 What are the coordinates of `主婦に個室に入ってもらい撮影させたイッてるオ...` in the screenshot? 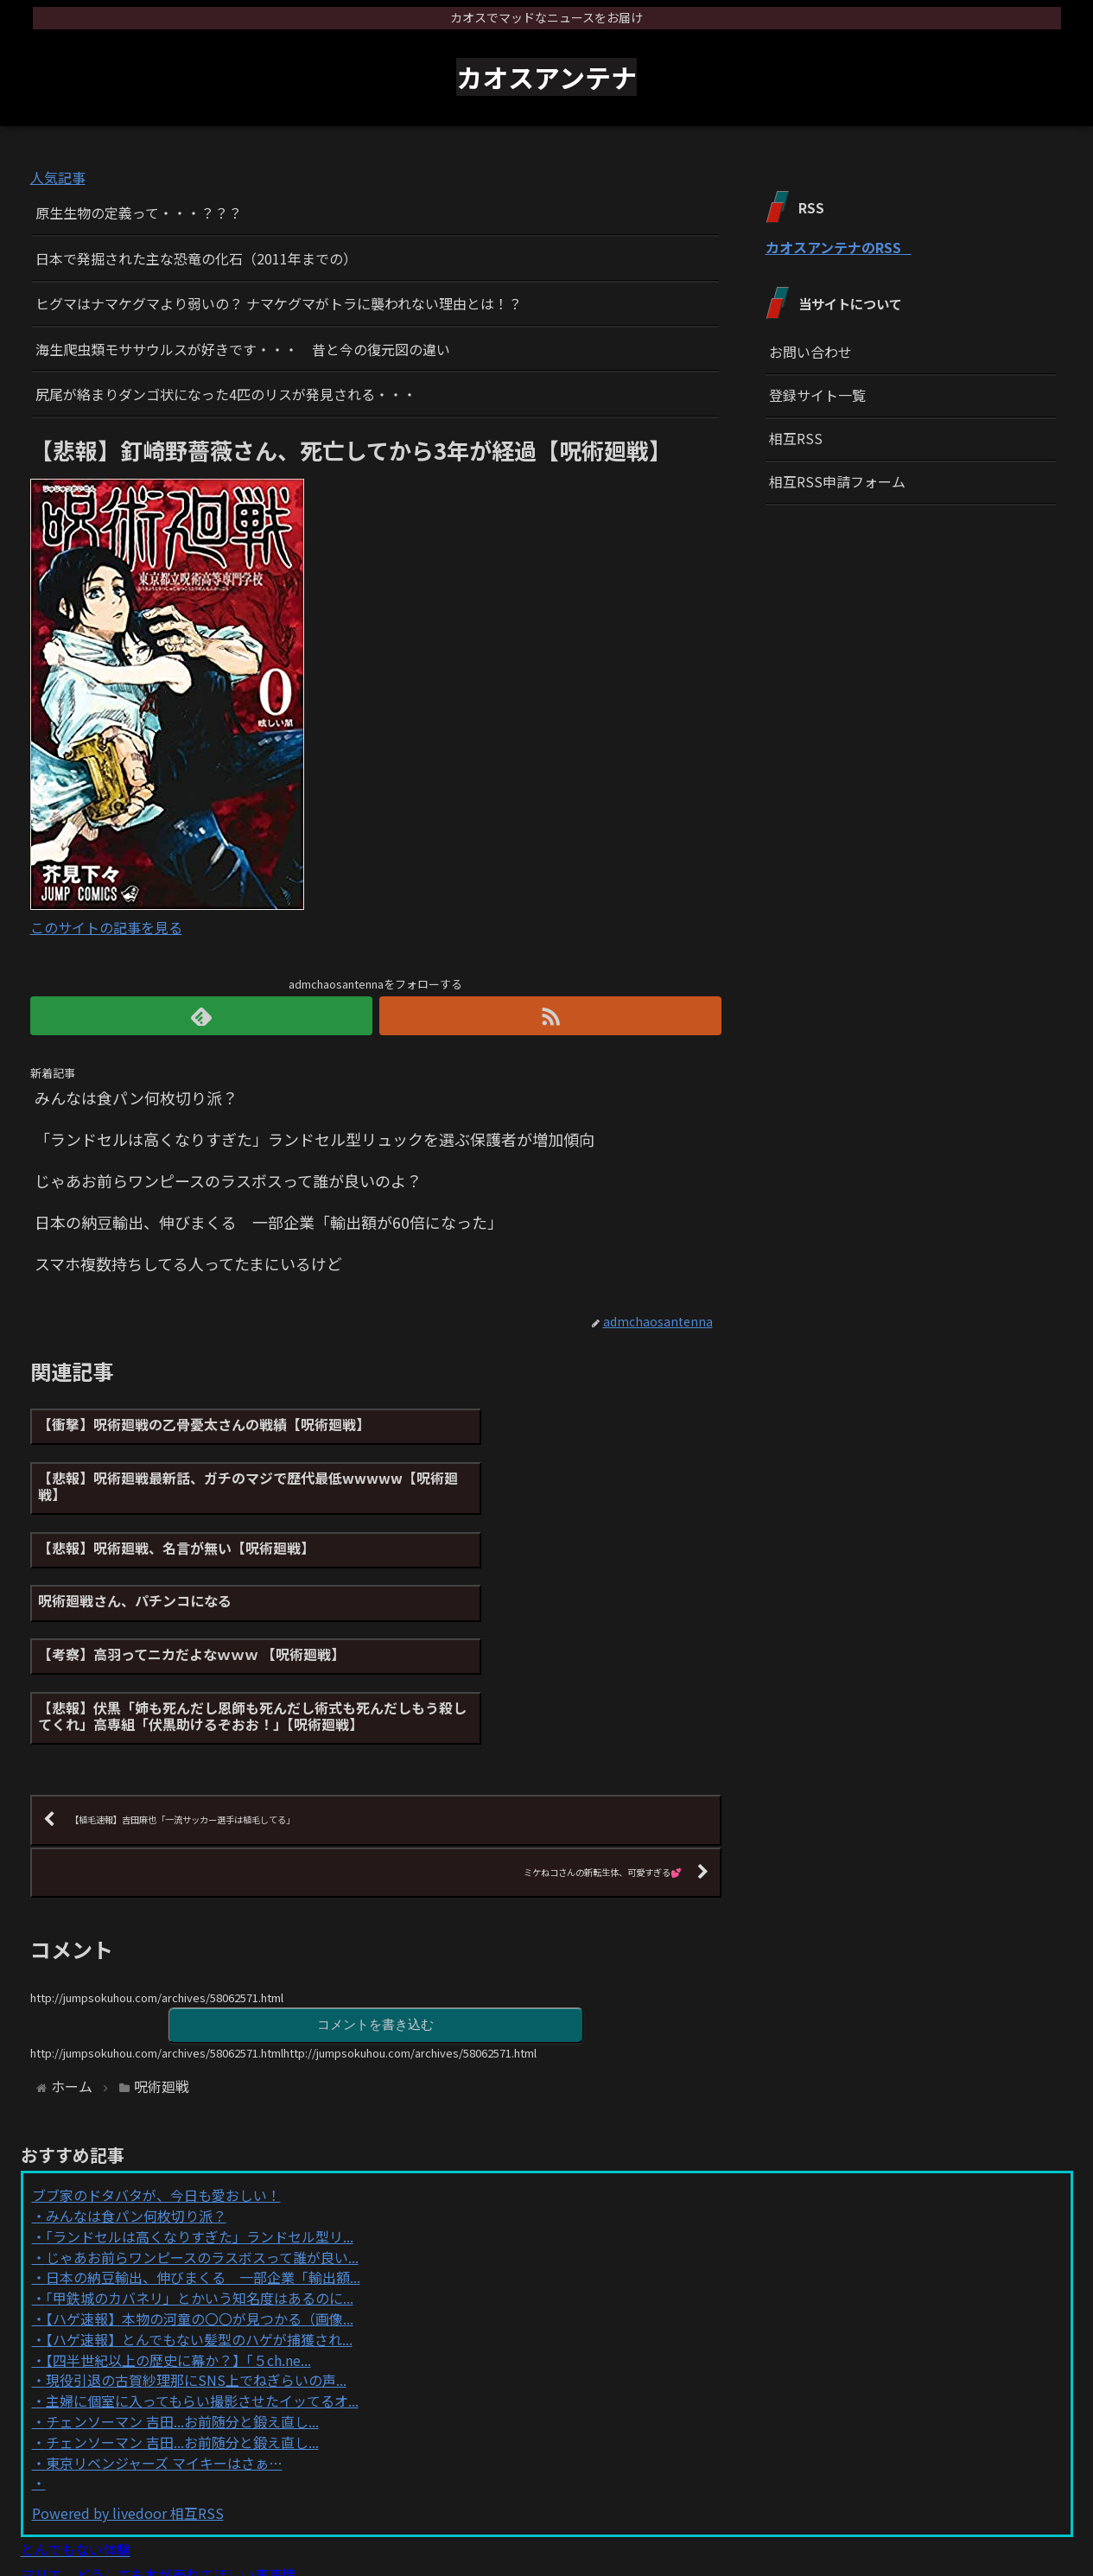 It's located at (202, 2270).